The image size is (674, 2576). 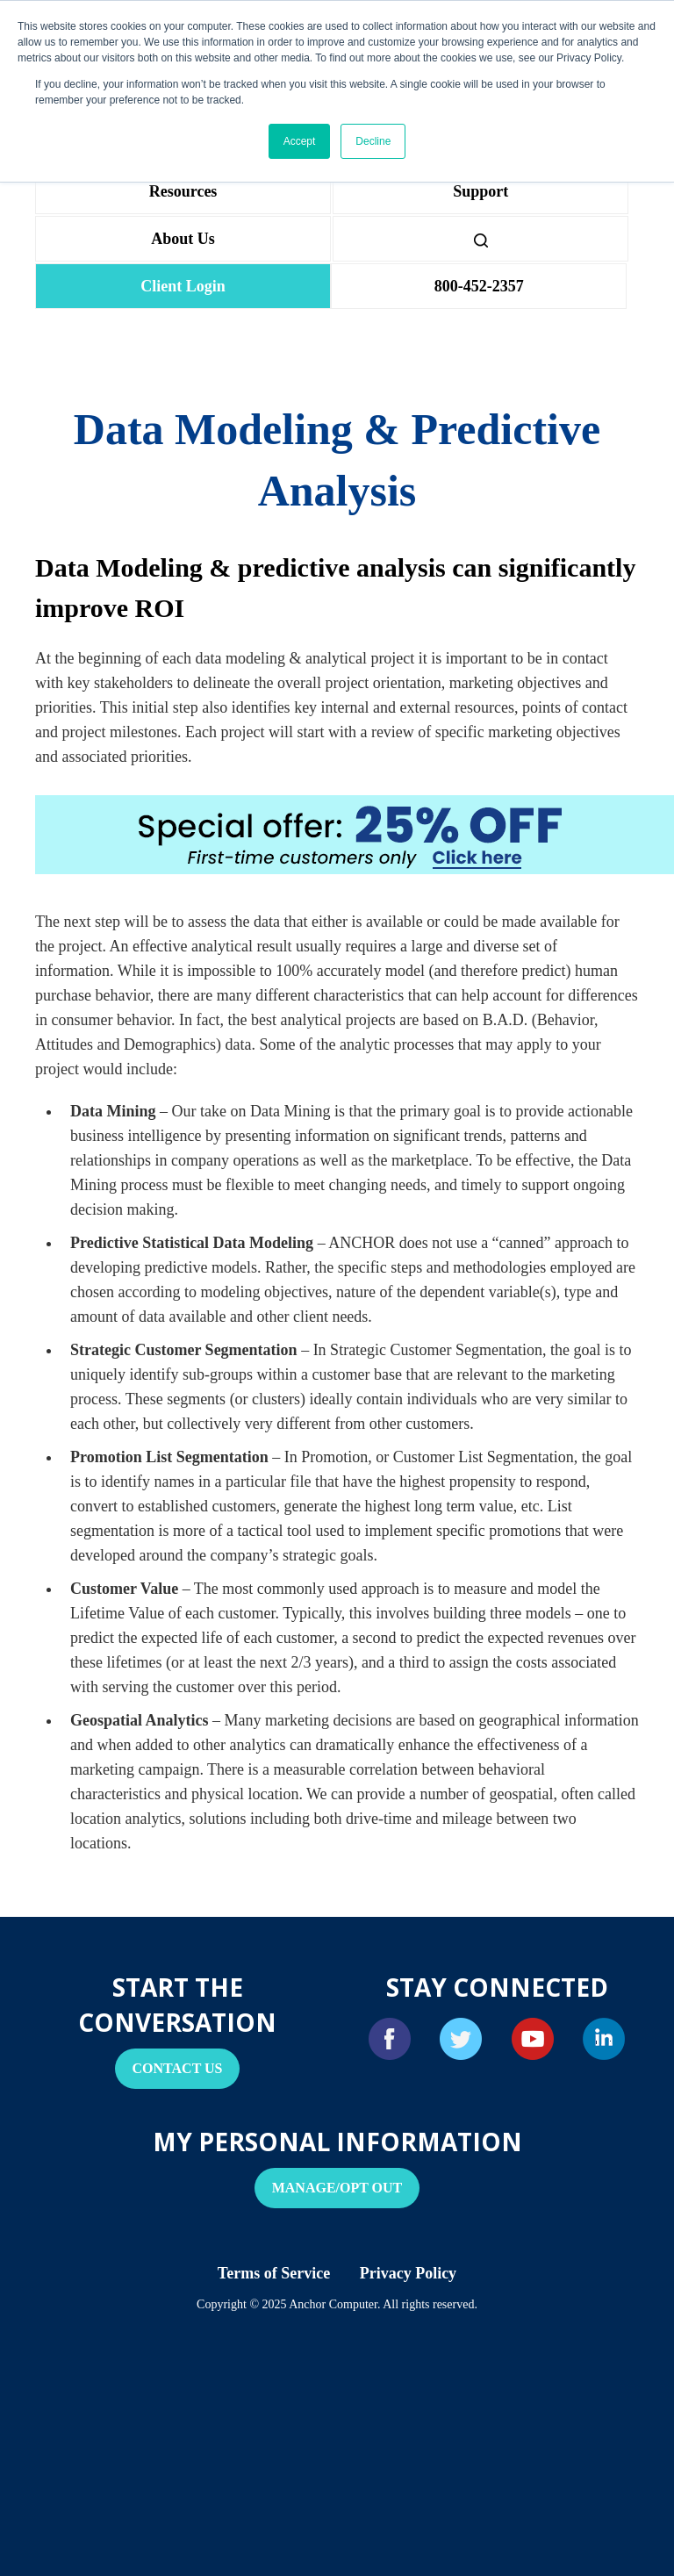 I want to click on 800-452-2357, so click(x=479, y=286).